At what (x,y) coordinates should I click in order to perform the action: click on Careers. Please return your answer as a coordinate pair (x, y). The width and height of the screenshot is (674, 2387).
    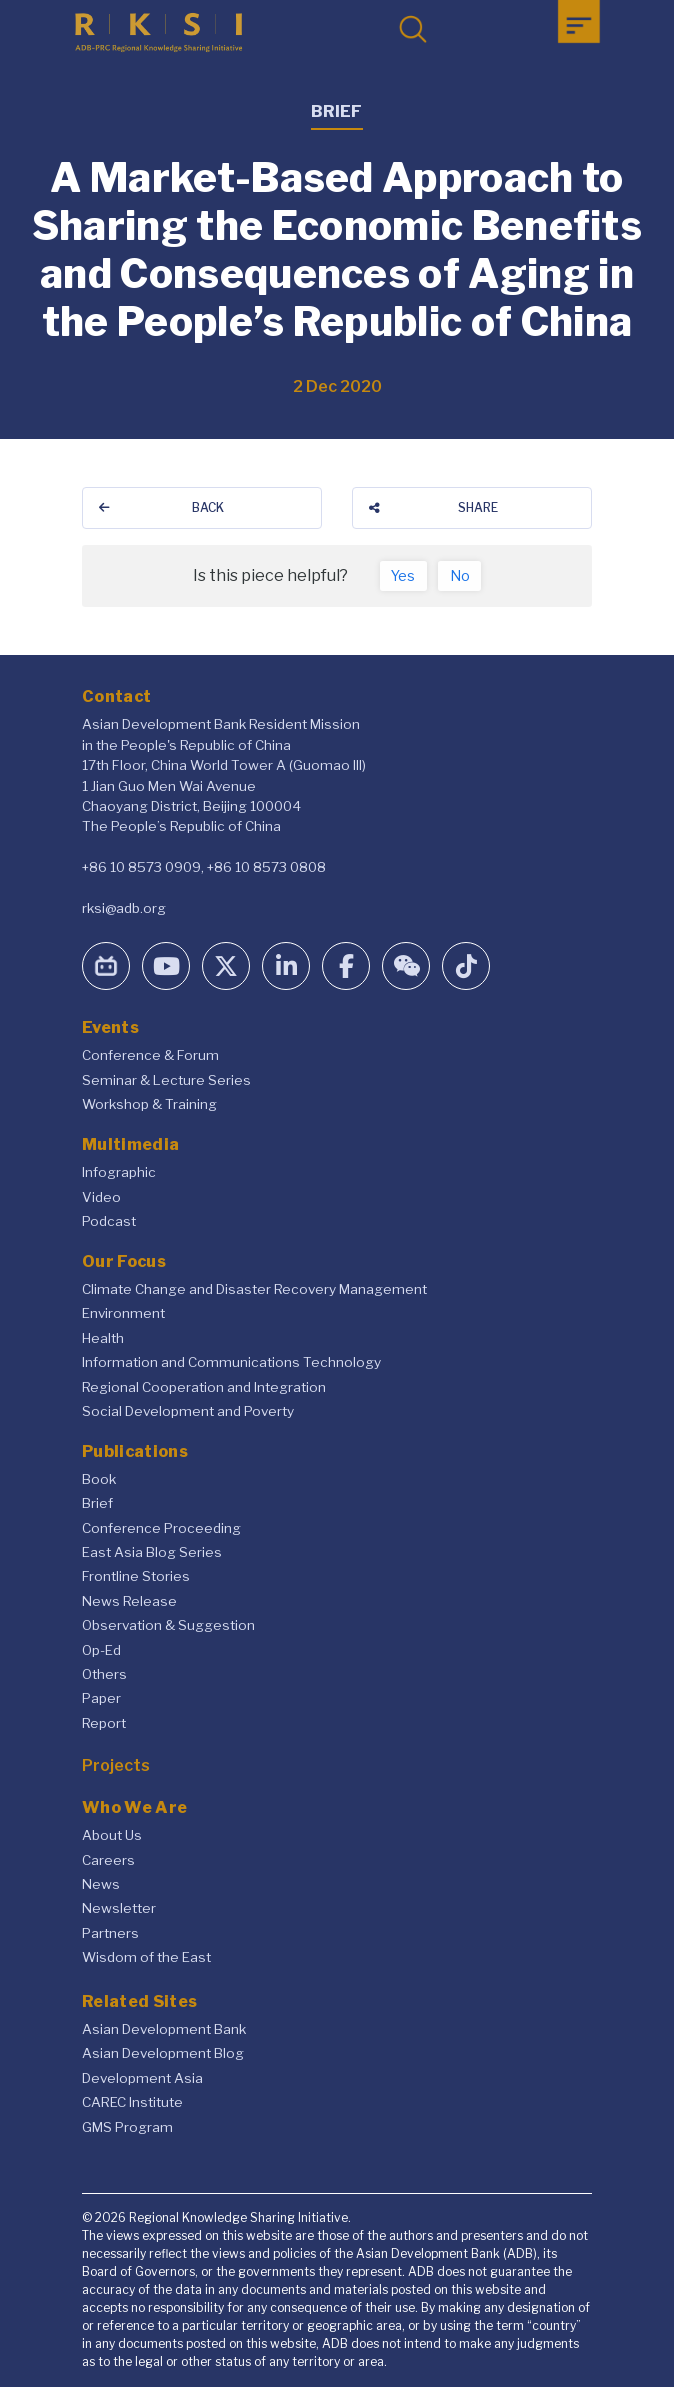
    Looking at the image, I should click on (108, 1860).